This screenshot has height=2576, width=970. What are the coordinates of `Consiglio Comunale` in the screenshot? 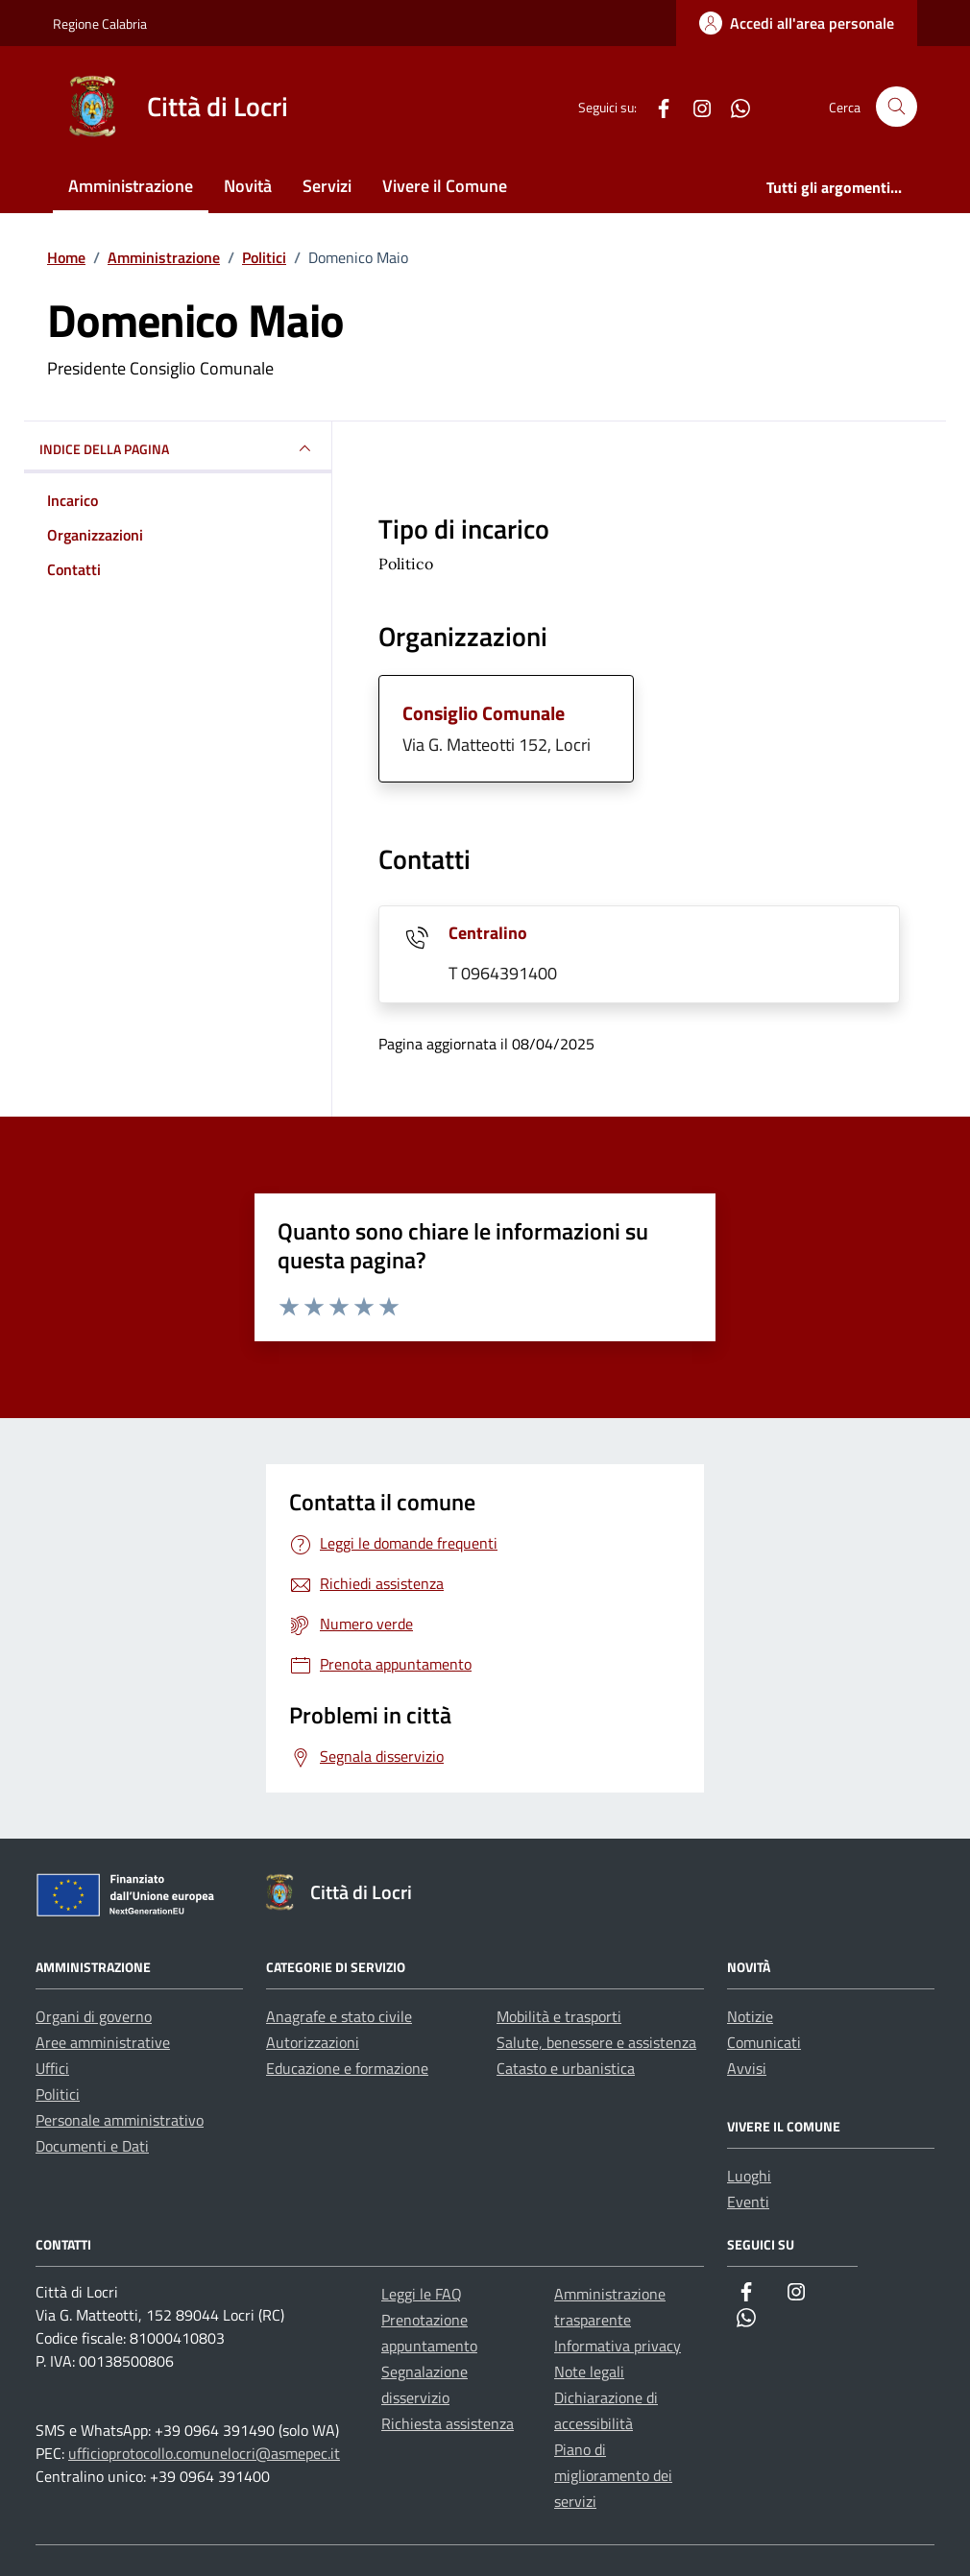 It's located at (483, 713).